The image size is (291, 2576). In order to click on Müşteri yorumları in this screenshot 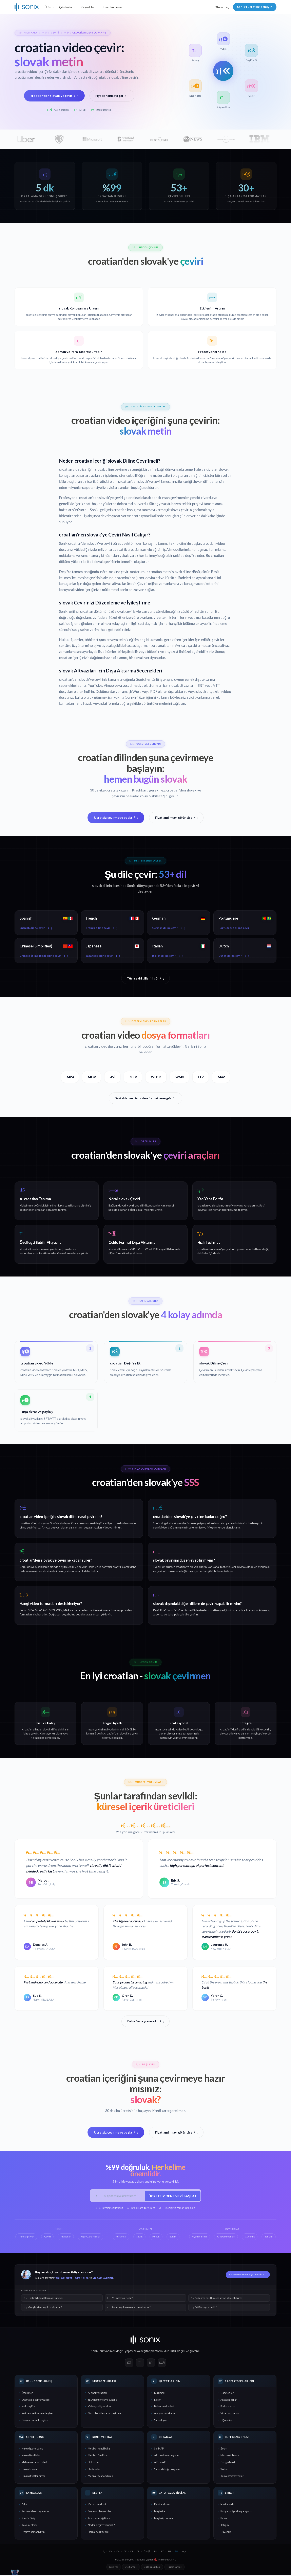, I will do `click(164, 2519)`.